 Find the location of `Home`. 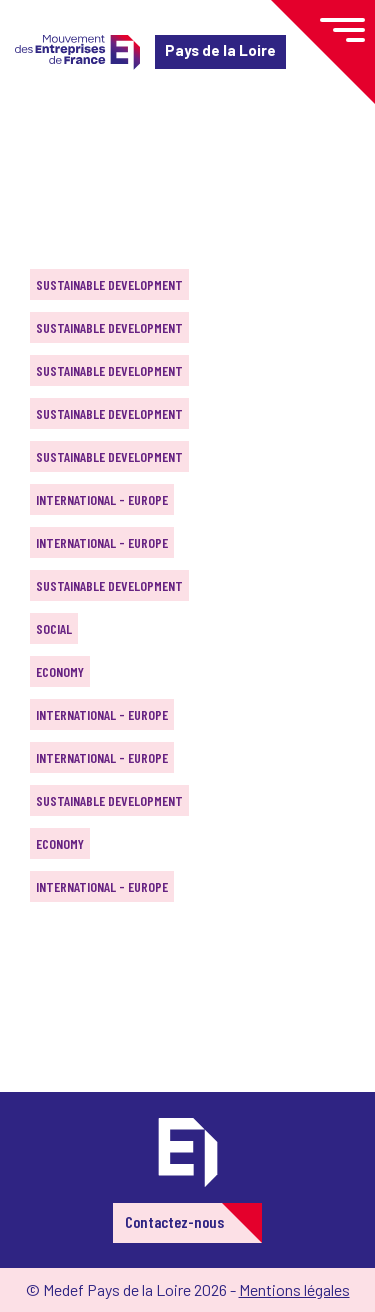

Home is located at coordinates (44, 134).